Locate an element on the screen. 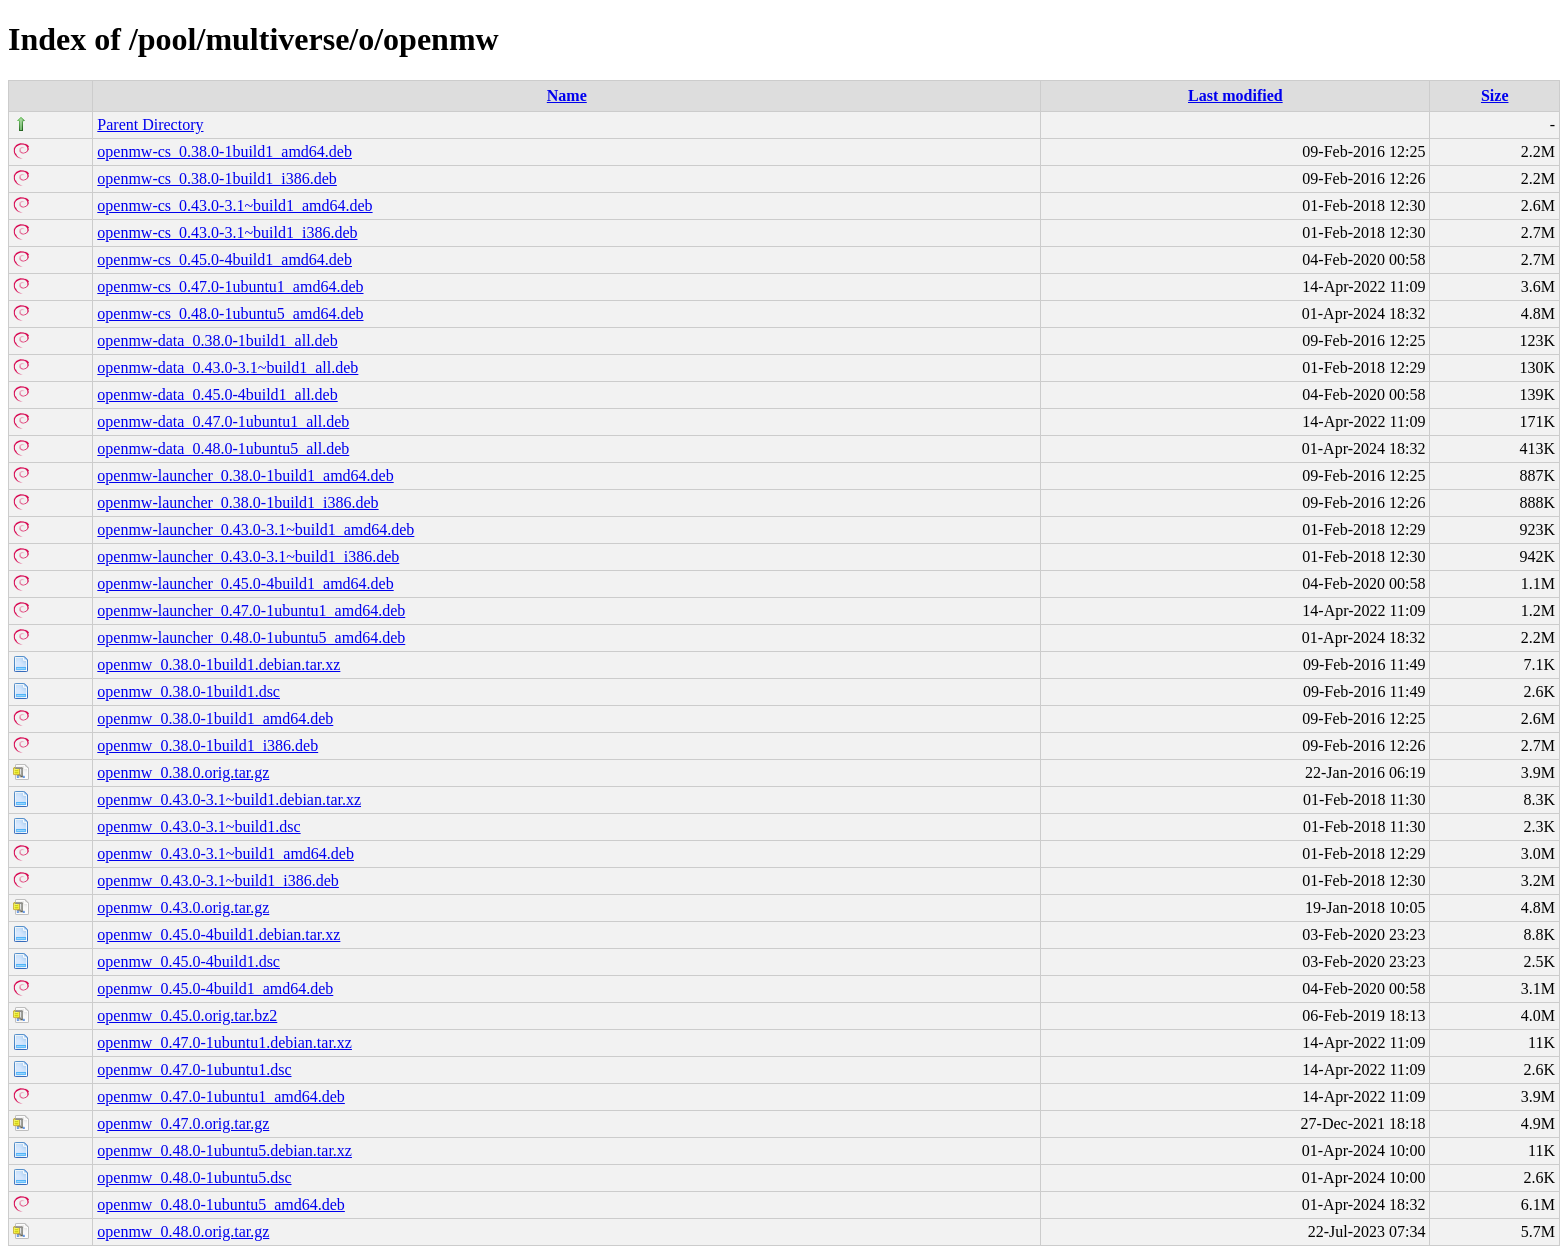 This screenshot has width=1568, height=1254. openmw-cs_0.43.0-3.1~build1_amd64.deb is located at coordinates (234, 205).